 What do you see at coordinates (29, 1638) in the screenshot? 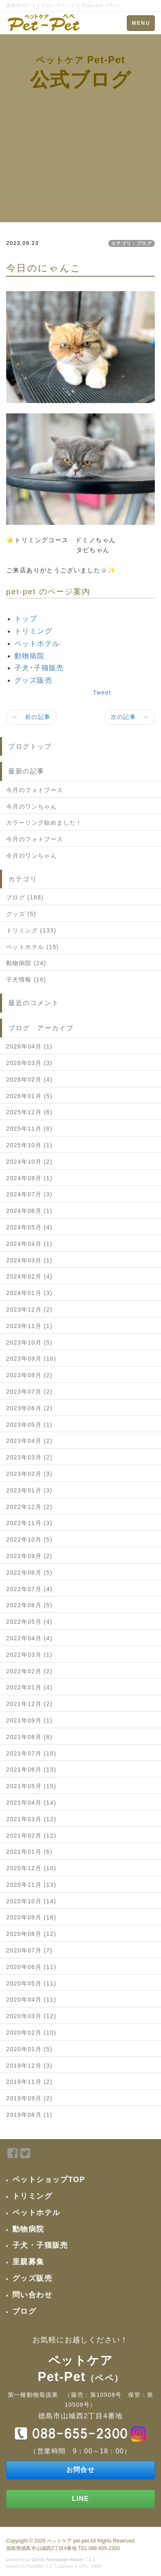
I see `2022年04月 (4)` at bounding box center [29, 1638].